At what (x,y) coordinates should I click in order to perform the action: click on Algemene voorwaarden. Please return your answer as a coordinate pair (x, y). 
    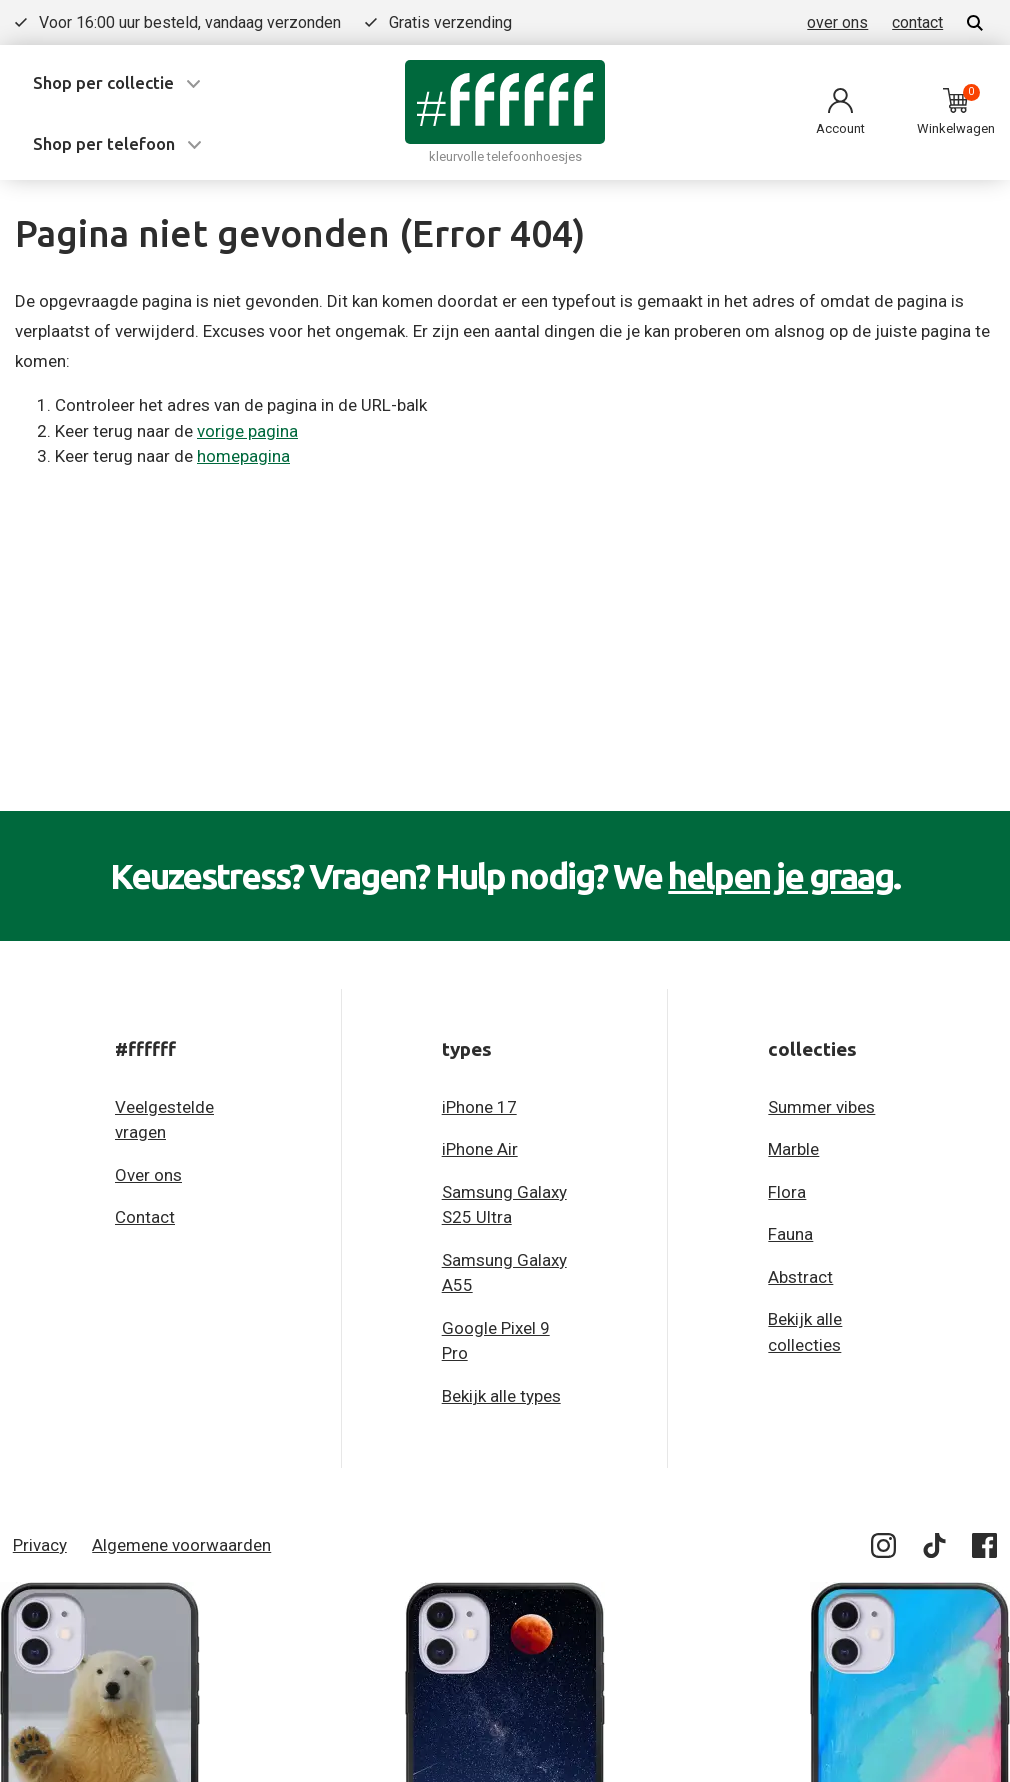
    Looking at the image, I should click on (181, 1545).